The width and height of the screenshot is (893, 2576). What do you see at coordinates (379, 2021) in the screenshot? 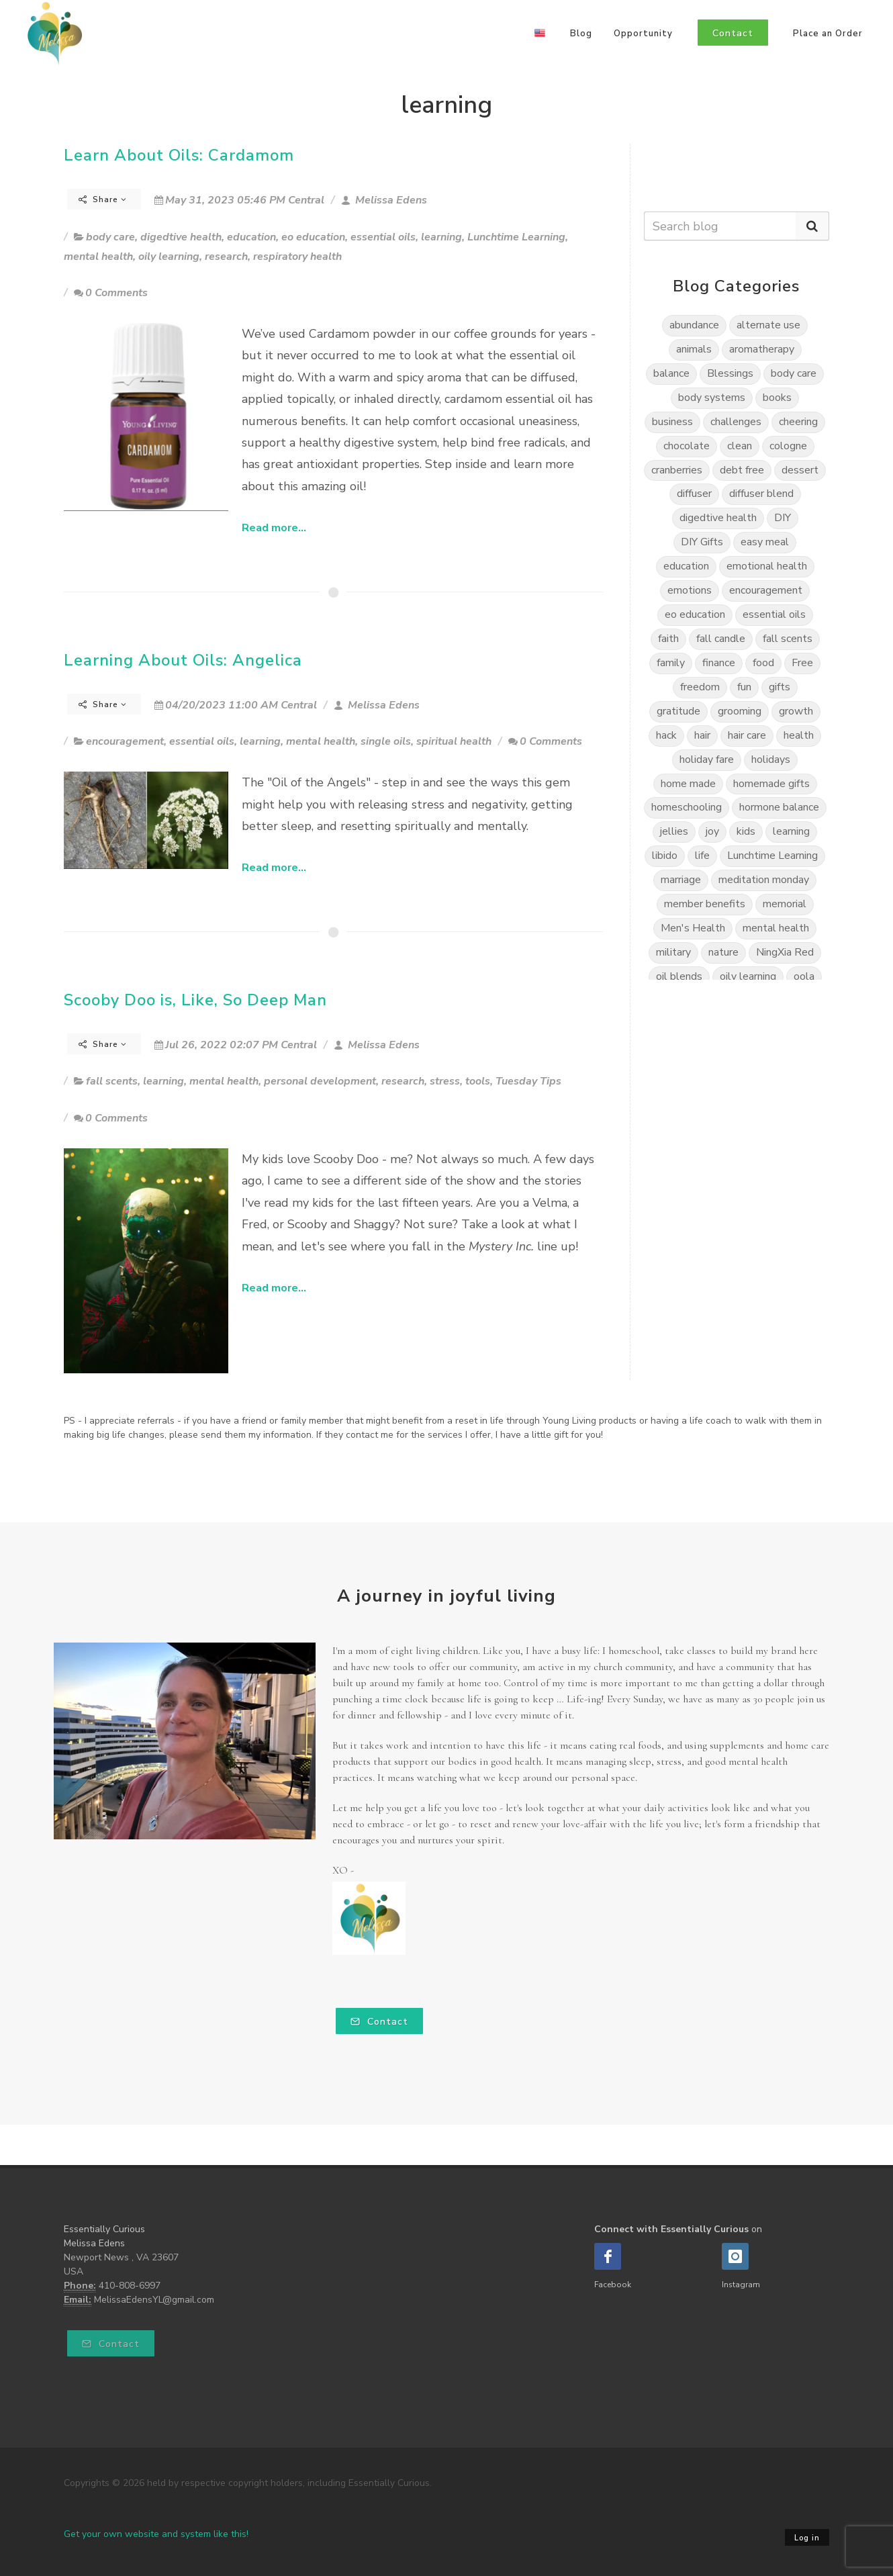
I see `Contact` at bounding box center [379, 2021].